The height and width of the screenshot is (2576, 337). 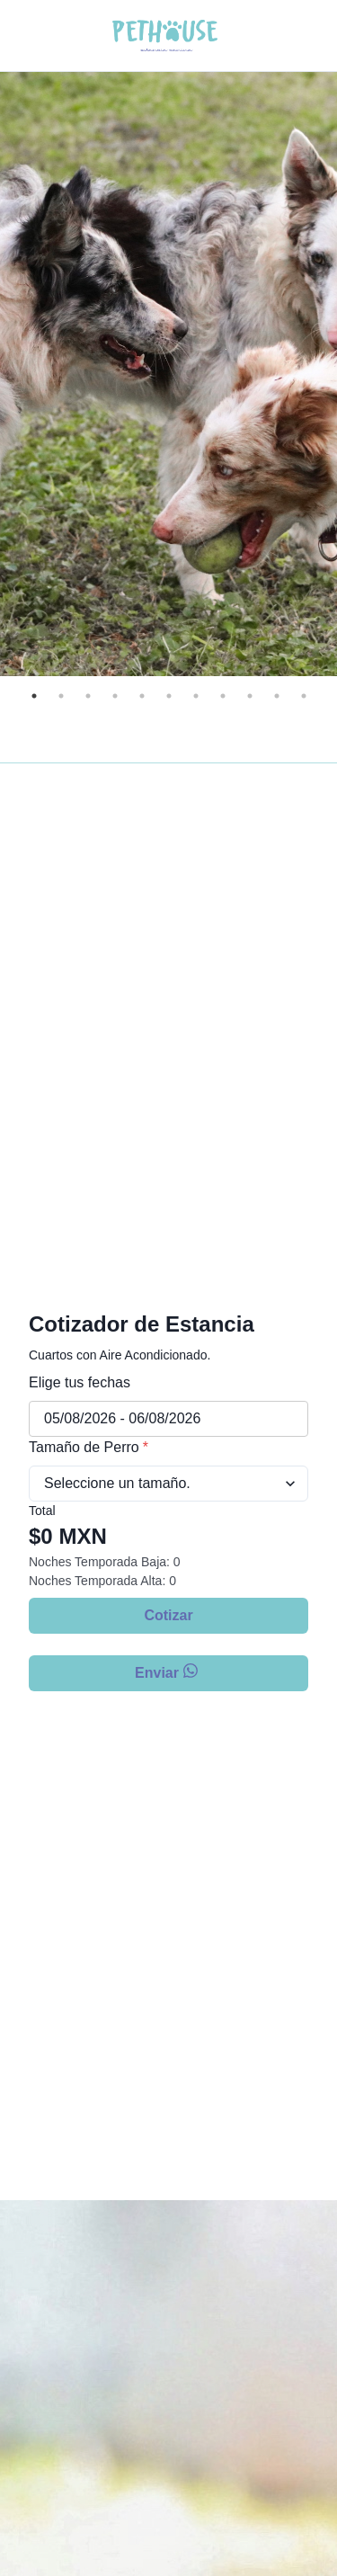 What do you see at coordinates (168, 1672) in the screenshot?
I see `Enviar` at bounding box center [168, 1672].